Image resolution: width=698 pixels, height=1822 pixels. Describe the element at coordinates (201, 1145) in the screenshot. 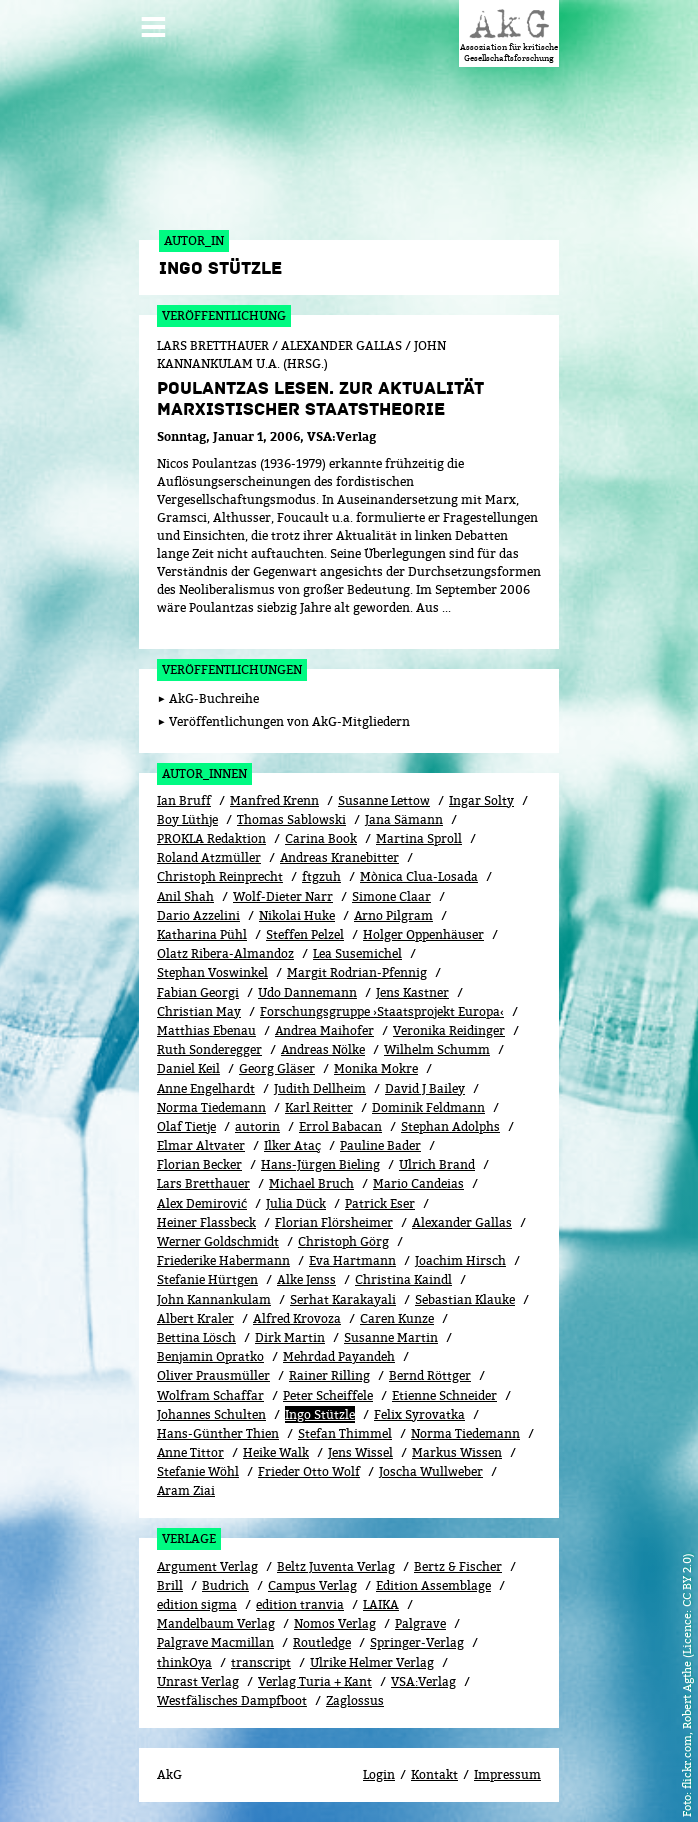

I see `Elmar Altvater` at that location.